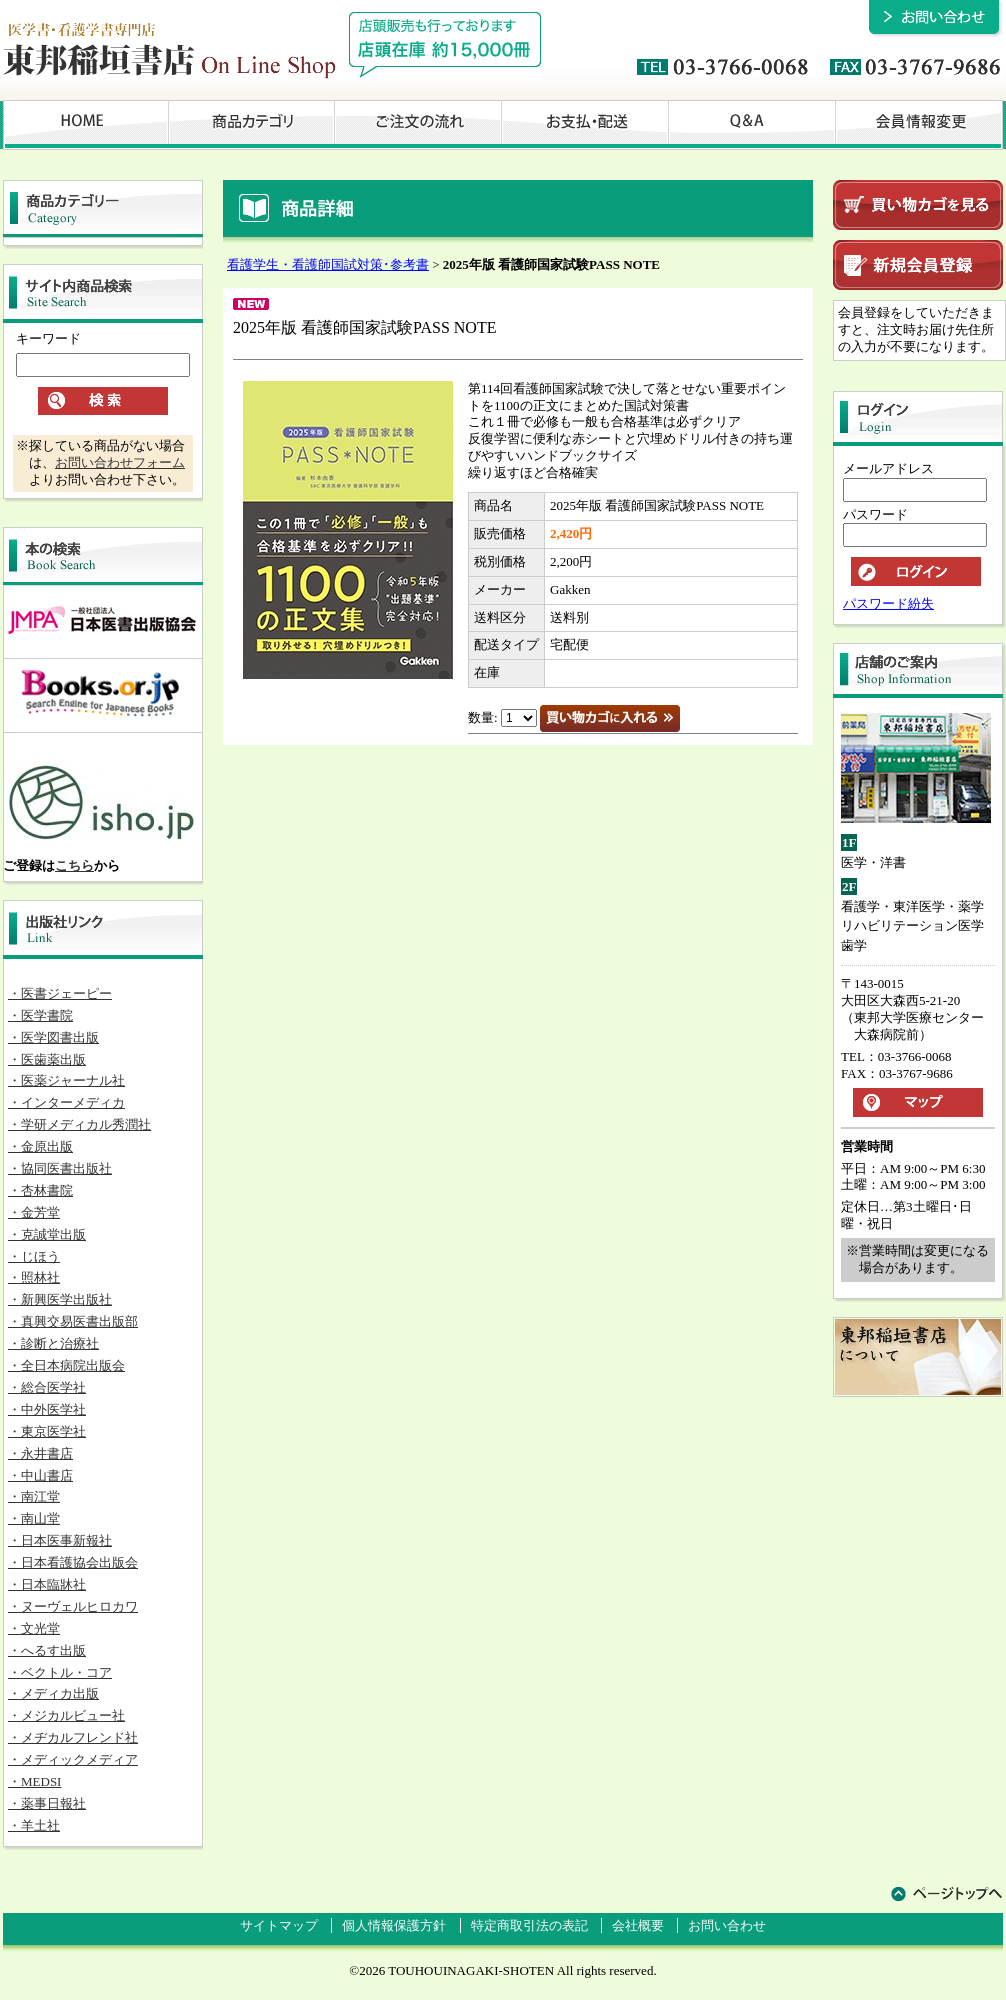 This screenshot has height=2000, width=1006. Describe the element at coordinates (34, 1496) in the screenshot. I see `・南江堂` at that location.